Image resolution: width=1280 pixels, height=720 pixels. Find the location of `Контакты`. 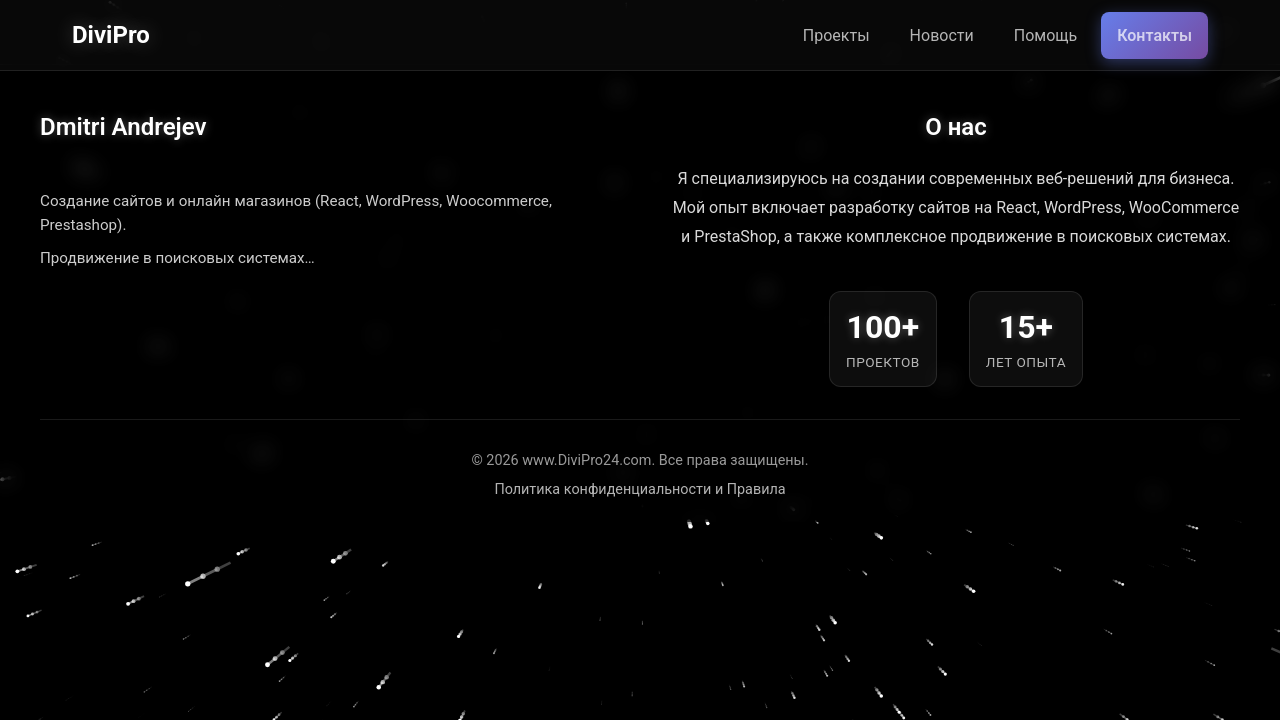

Контакты is located at coordinates (1154, 35).